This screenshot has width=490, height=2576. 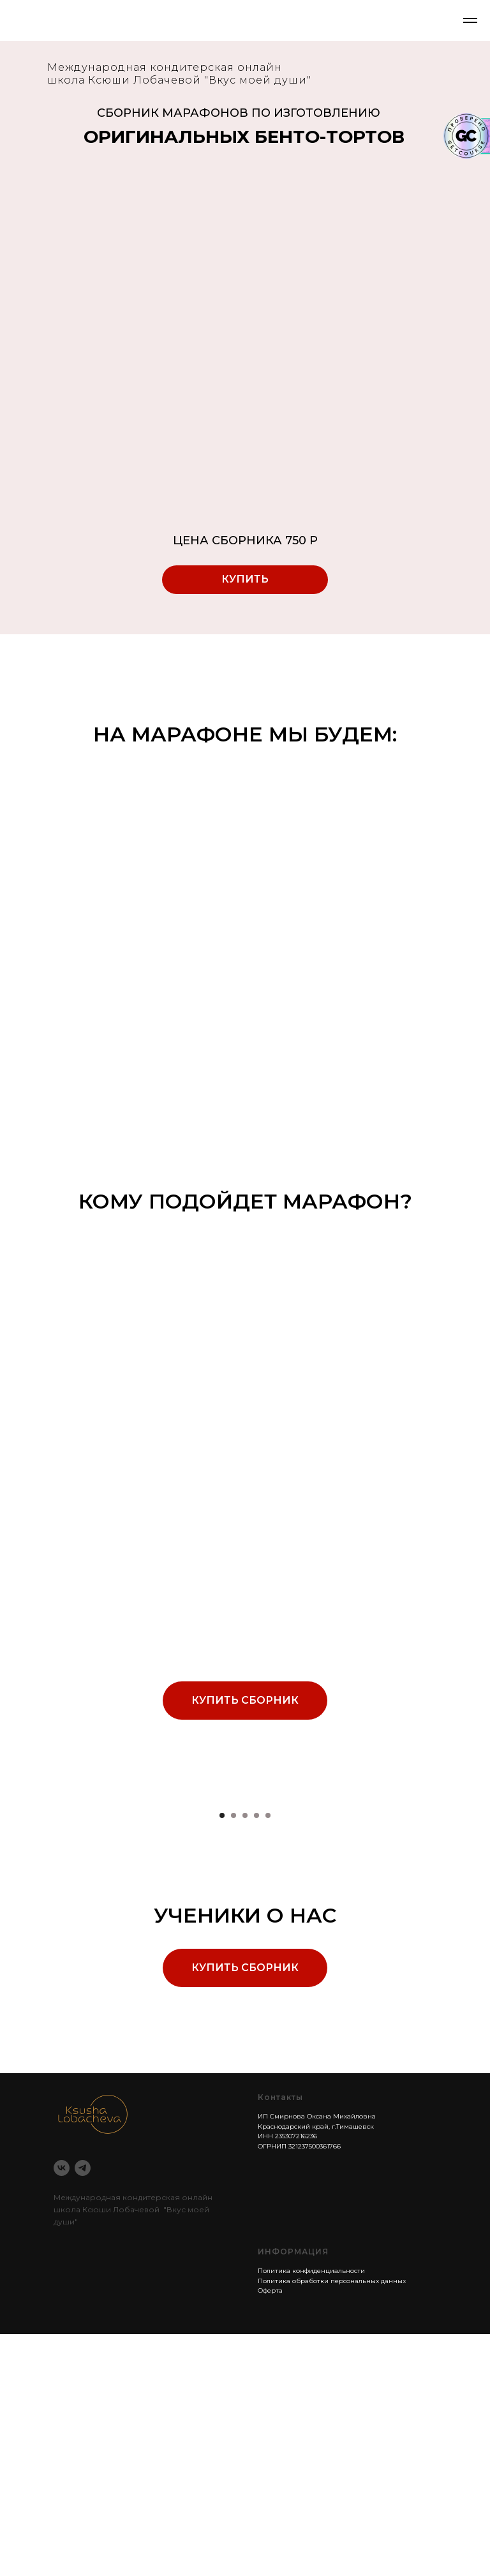 What do you see at coordinates (332, 2523) in the screenshot?
I see `Политика обработки персональных данных` at bounding box center [332, 2523].